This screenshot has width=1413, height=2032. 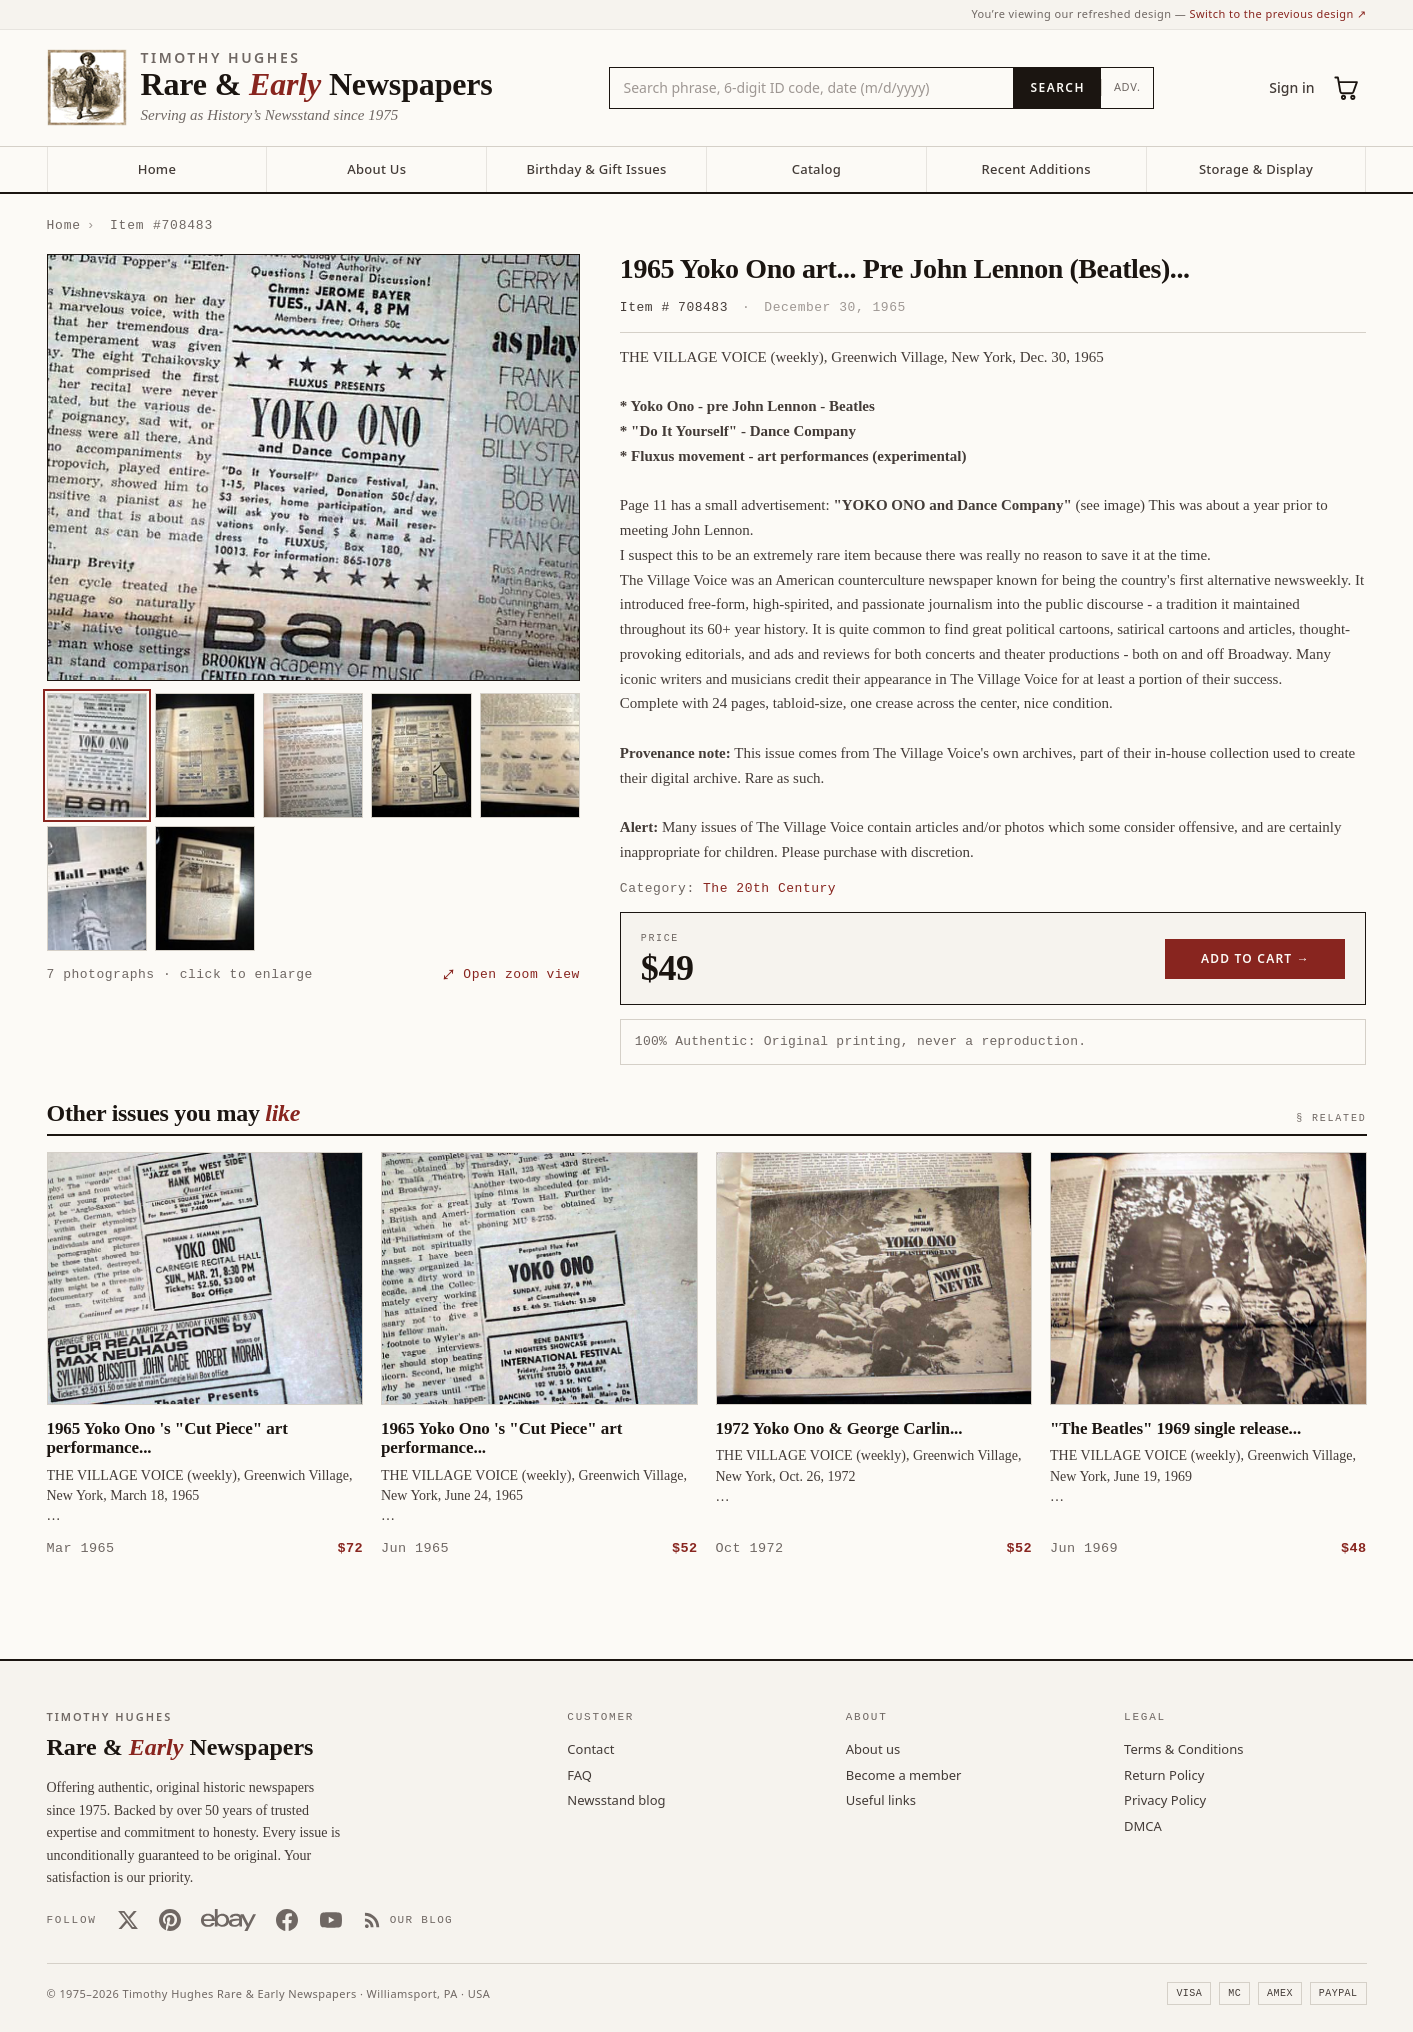 What do you see at coordinates (408, 1919) in the screenshot?
I see `[Our Blog]` at bounding box center [408, 1919].